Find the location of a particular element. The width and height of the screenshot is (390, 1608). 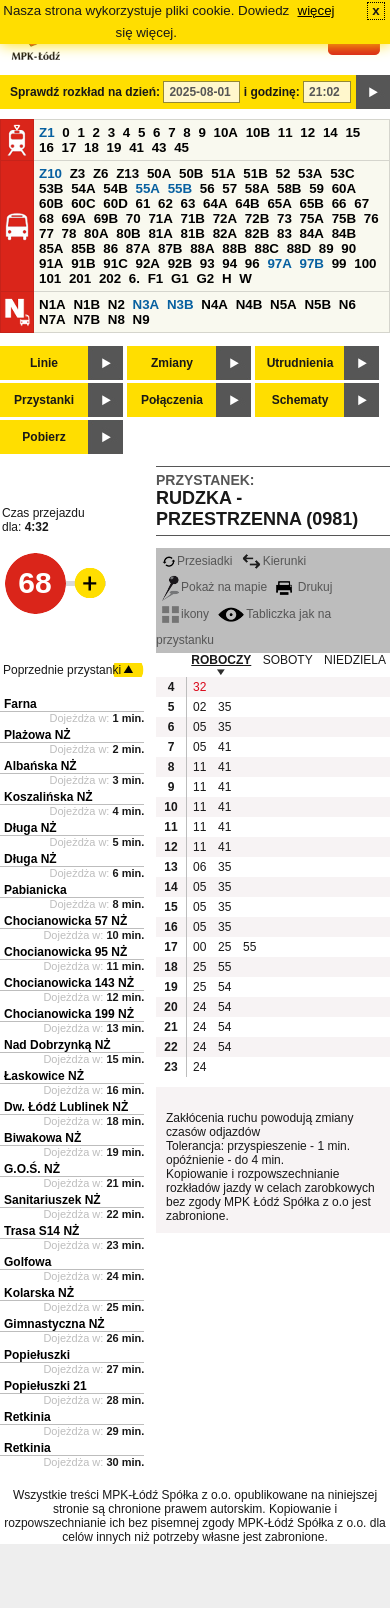

67 is located at coordinates (361, 203).